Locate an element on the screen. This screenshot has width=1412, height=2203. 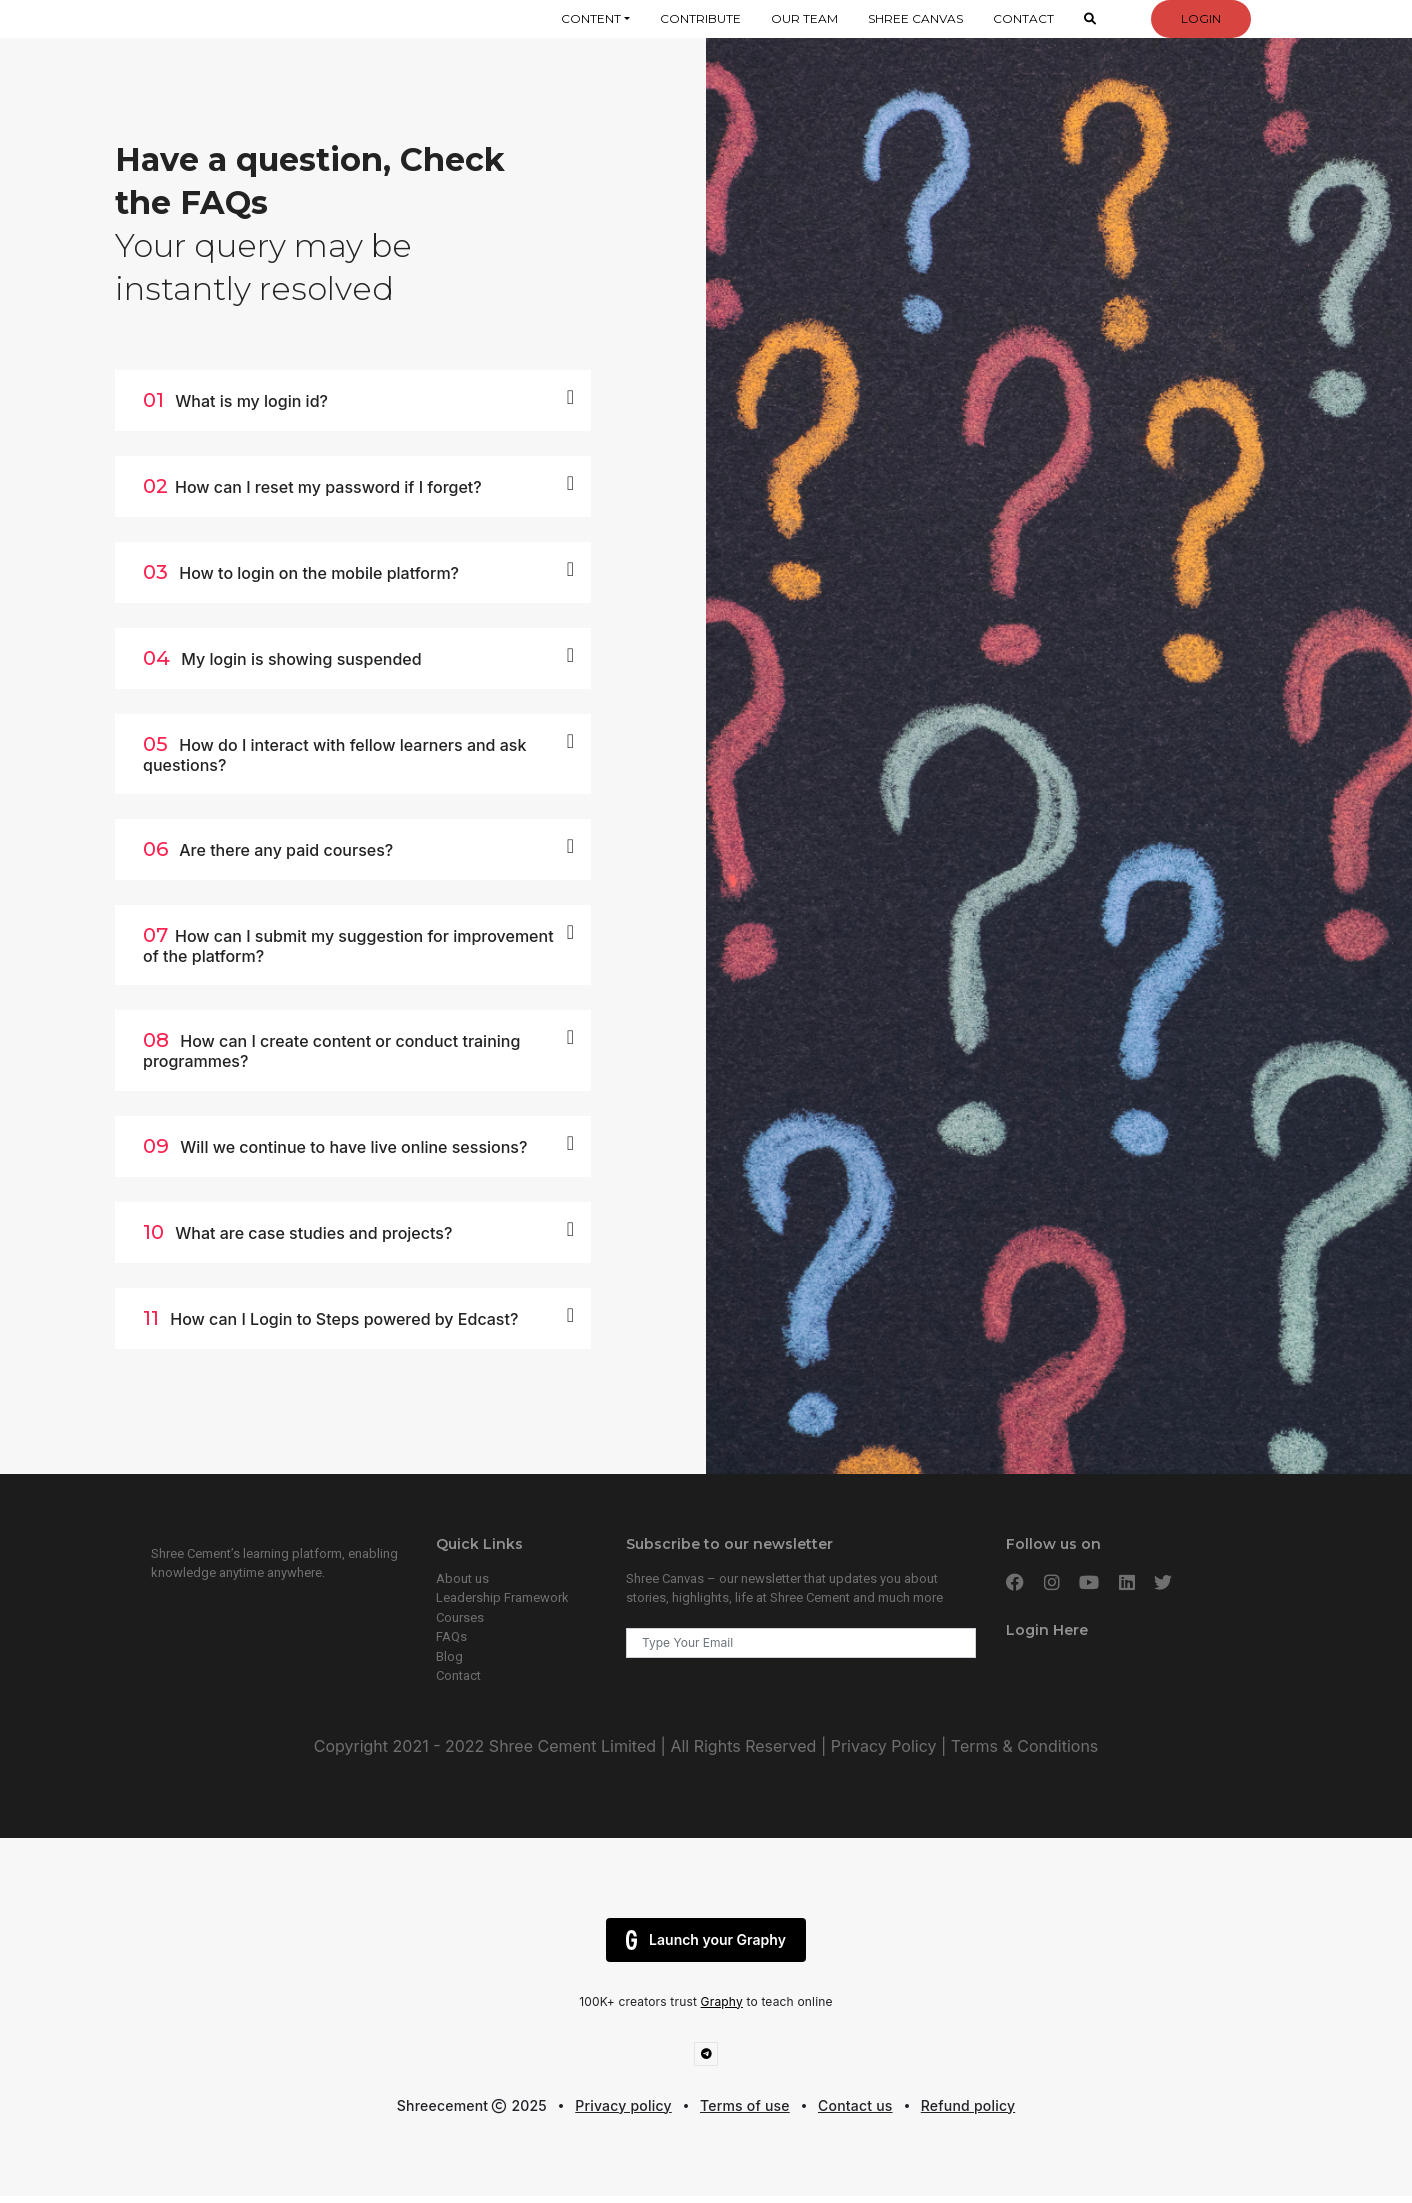
Contact us is located at coordinates (855, 2105).